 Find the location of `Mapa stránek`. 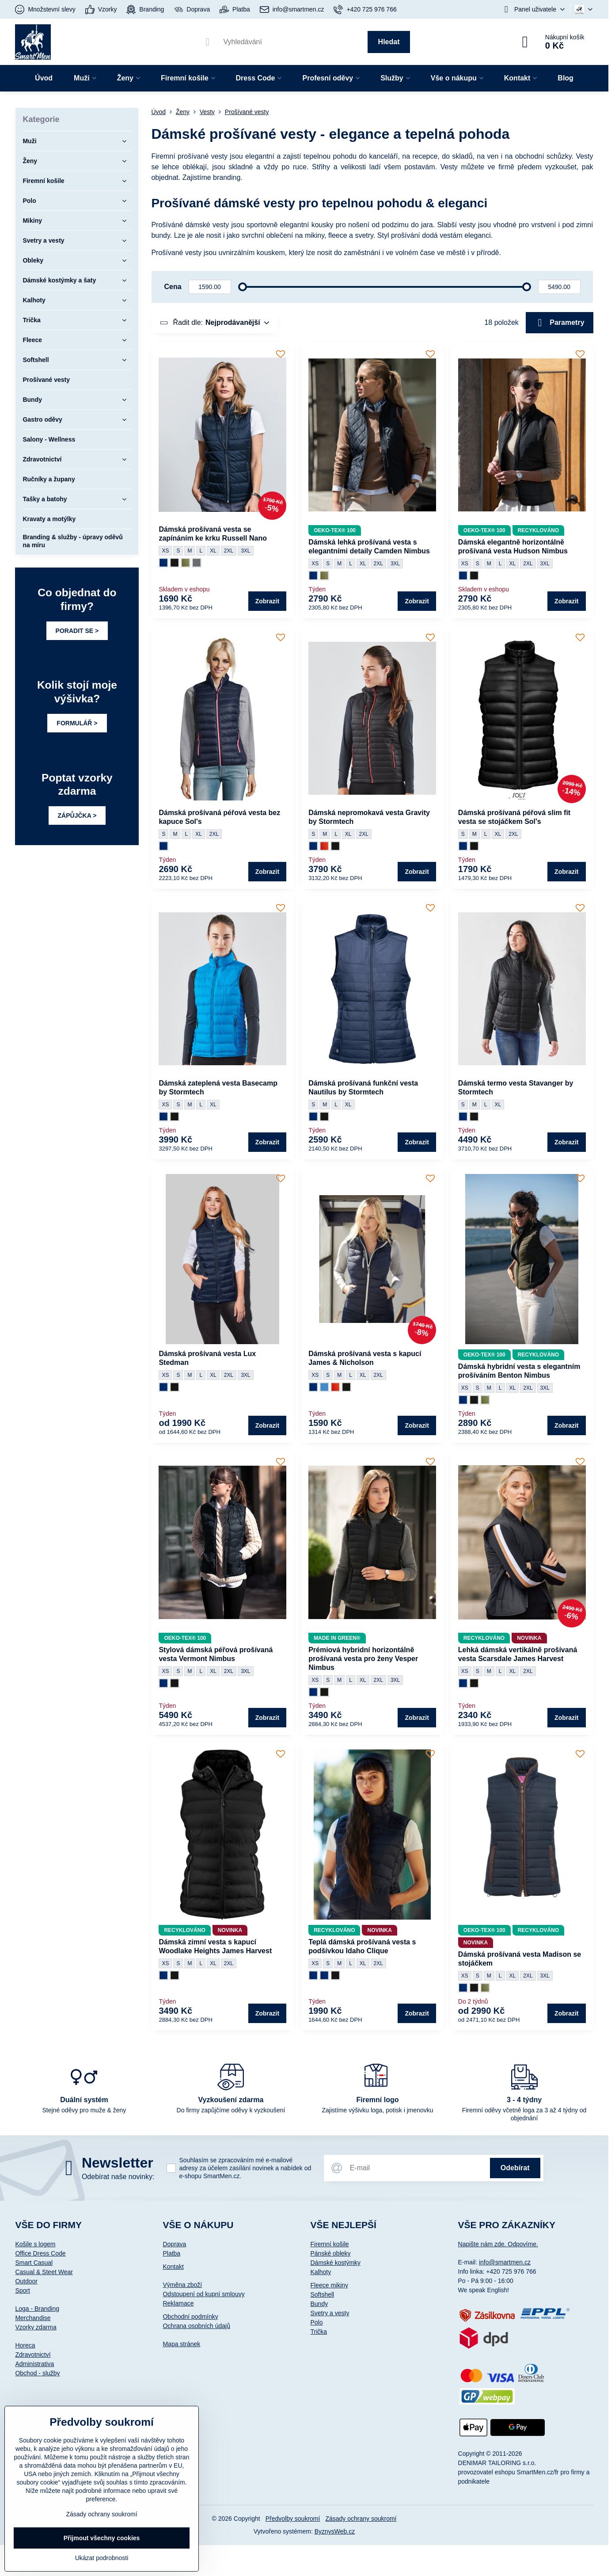

Mapa stránek is located at coordinates (181, 2343).